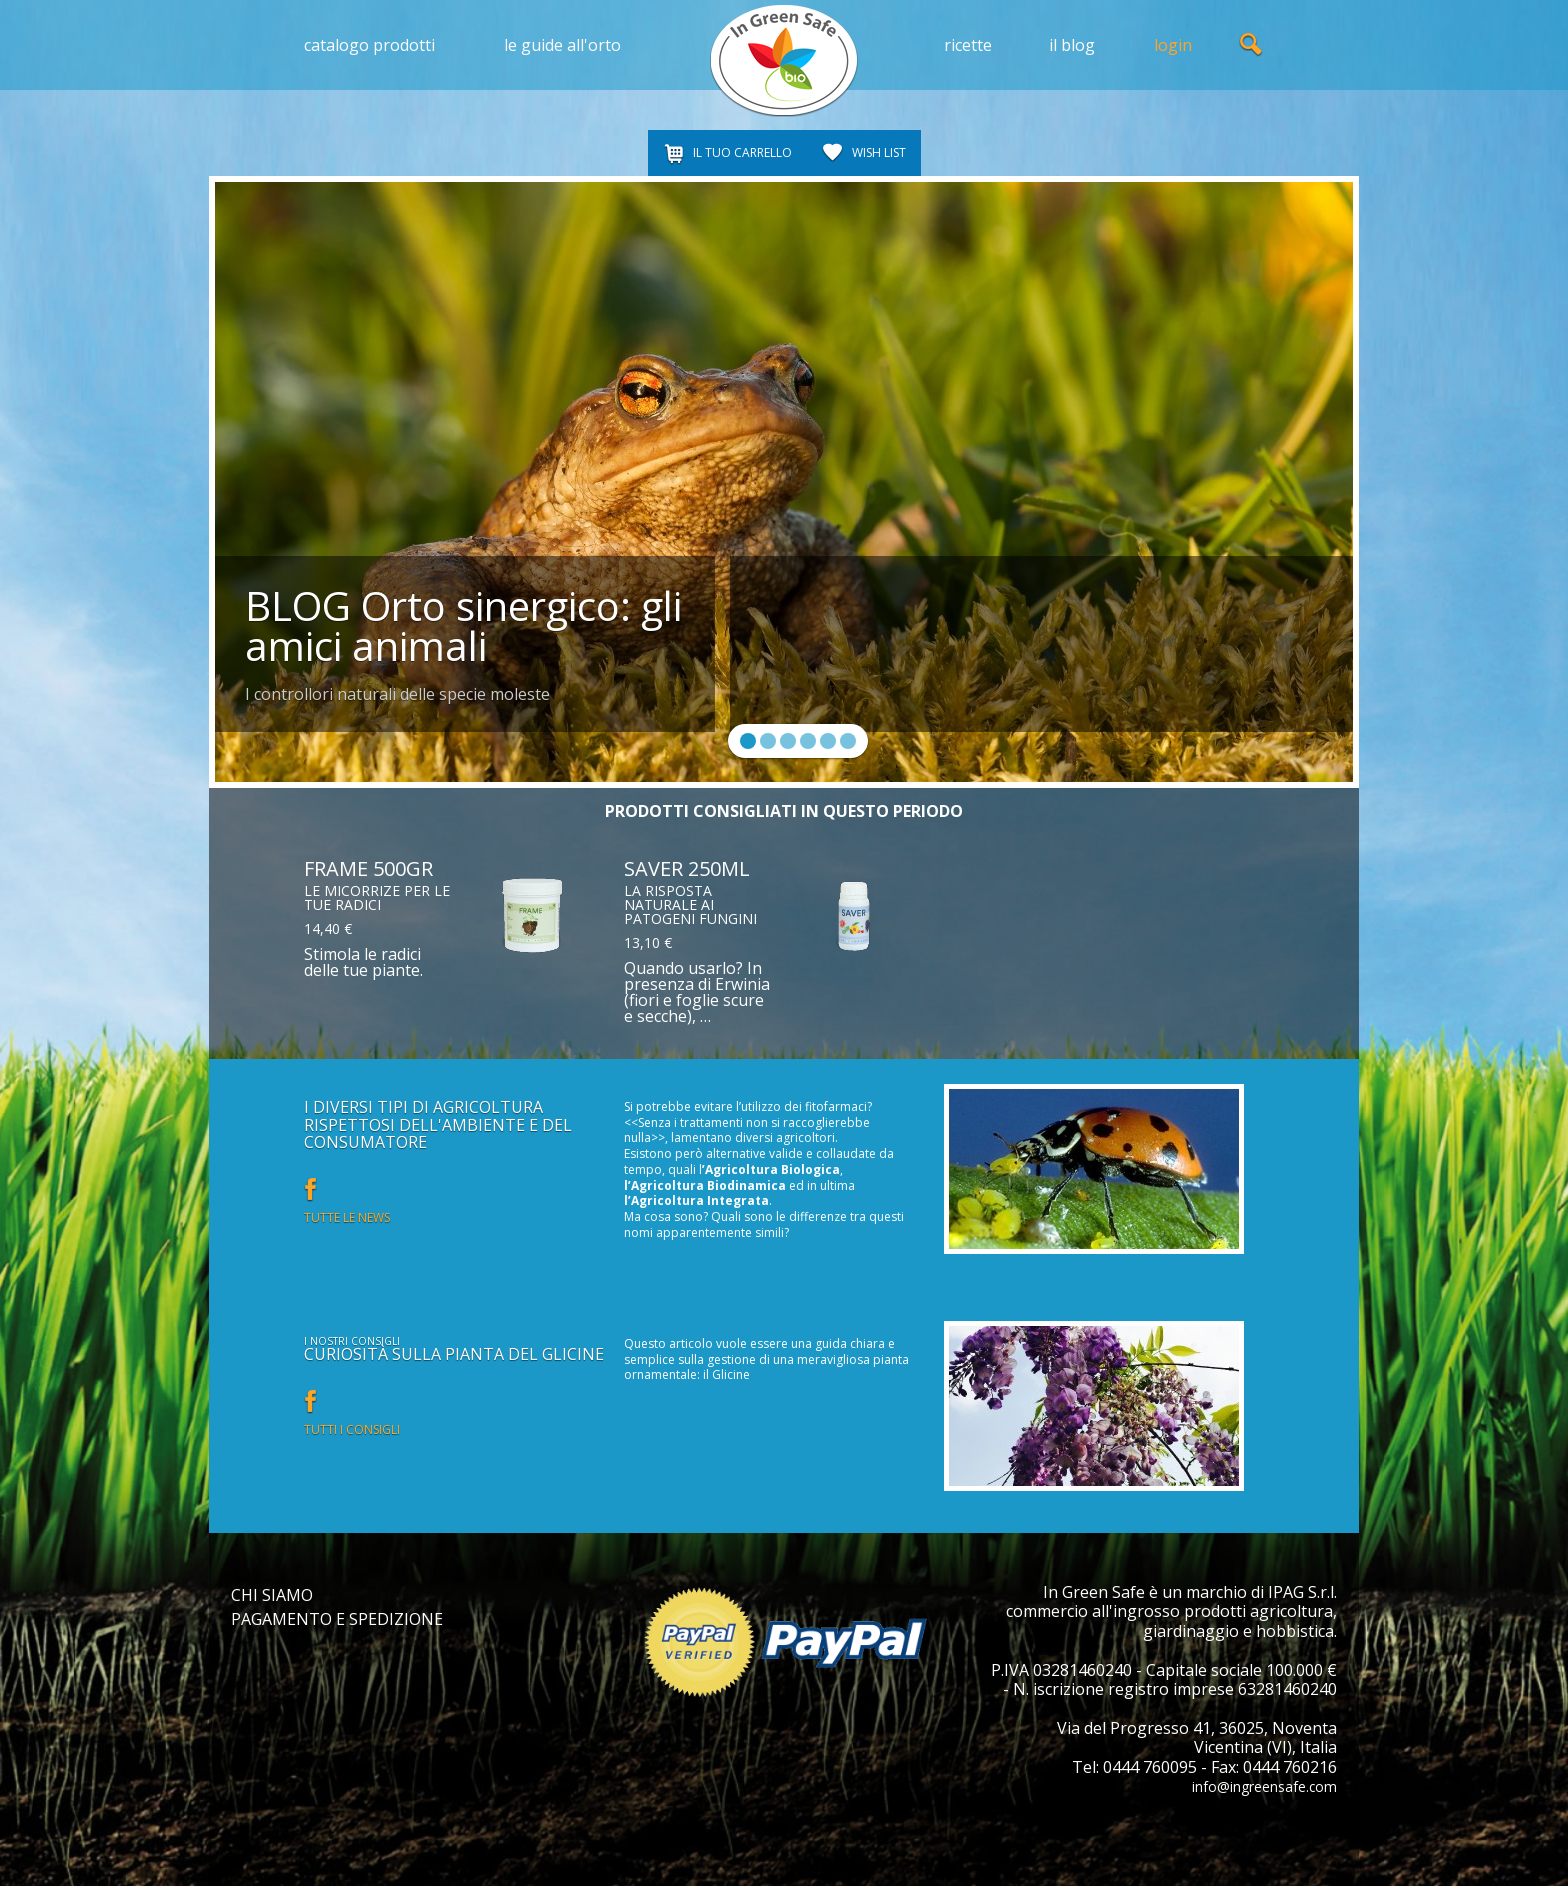 Image resolution: width=1568 pixels, height=1886 pixels. Describe the element at coordinates (742, 152) in the screenshot. I see `IL TUO CARRELLO` at that location.